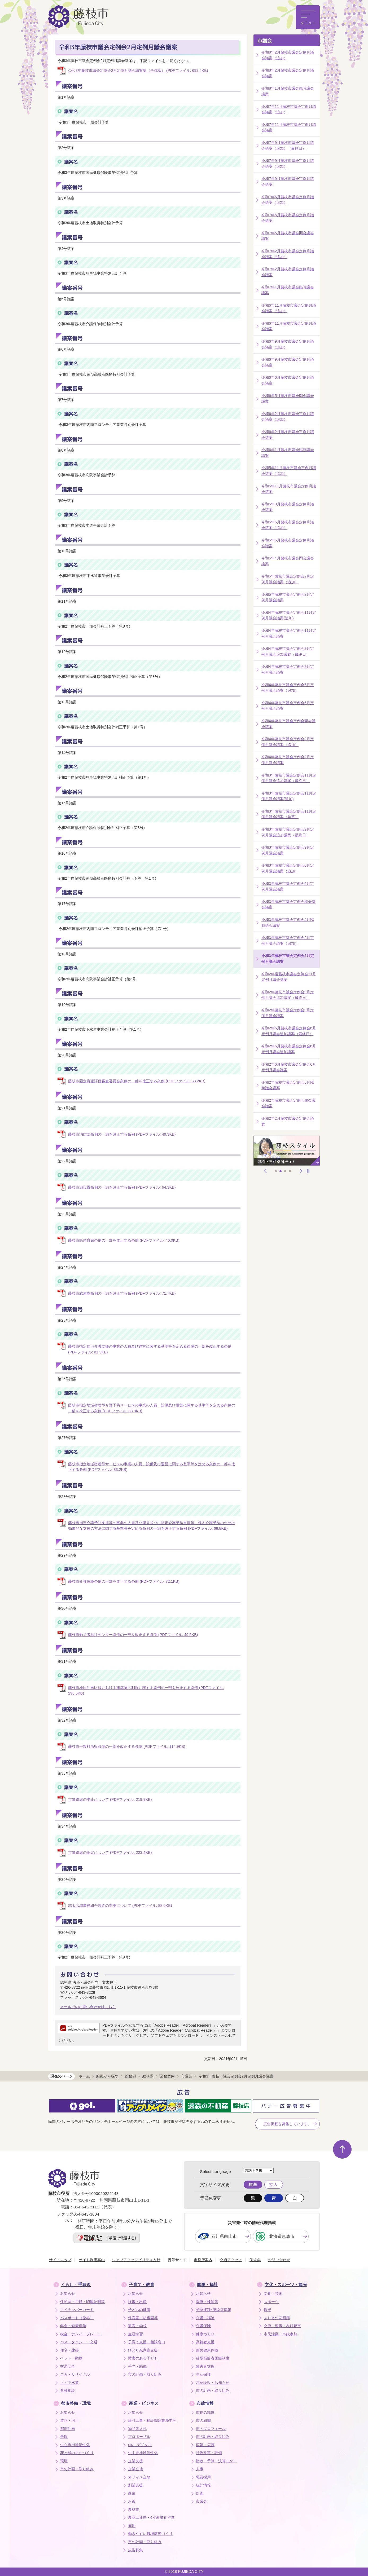 The height and width of the screenshot is (2576, 368). Describe the element at coordinates (231, 2260) in the screenshot. I see `交通アクセス` at that location.